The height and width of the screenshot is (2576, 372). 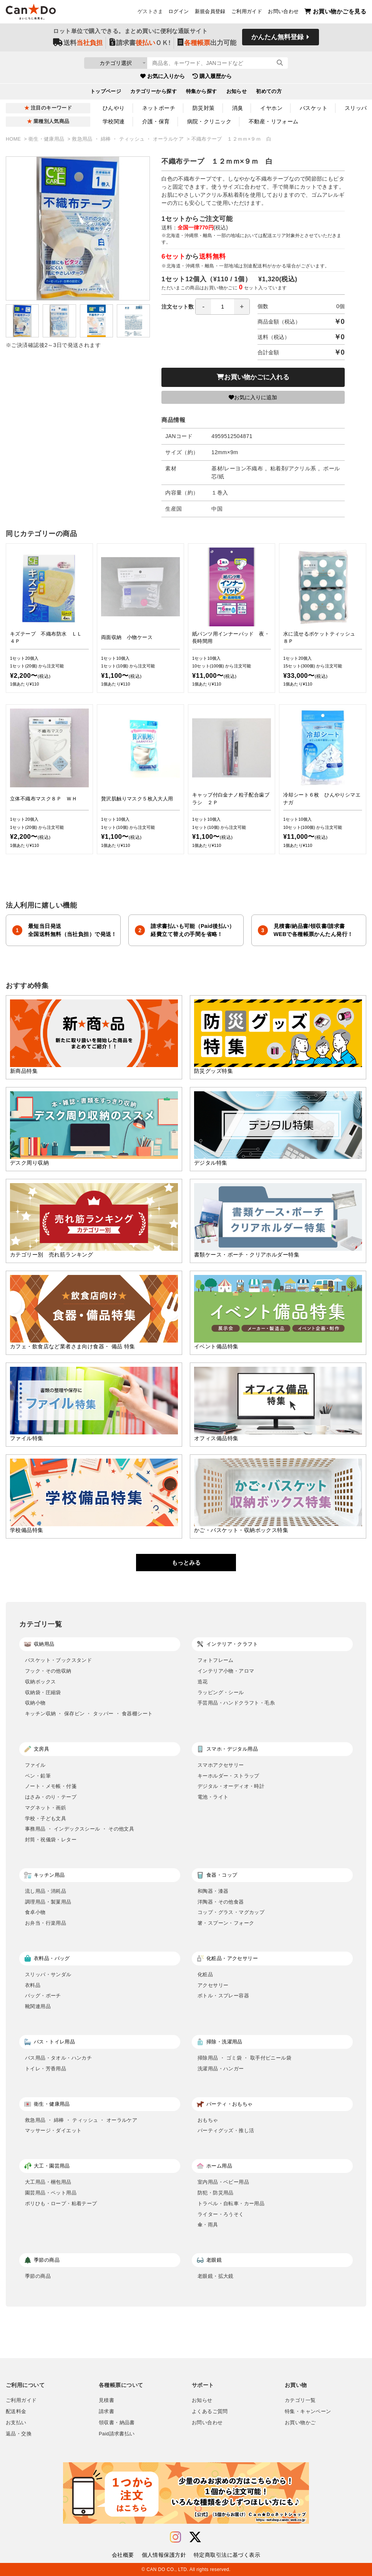 What do you see at coordinates (106, 2400) in the screenshot?
I see `見積書` at bounding box center [106, 2400].